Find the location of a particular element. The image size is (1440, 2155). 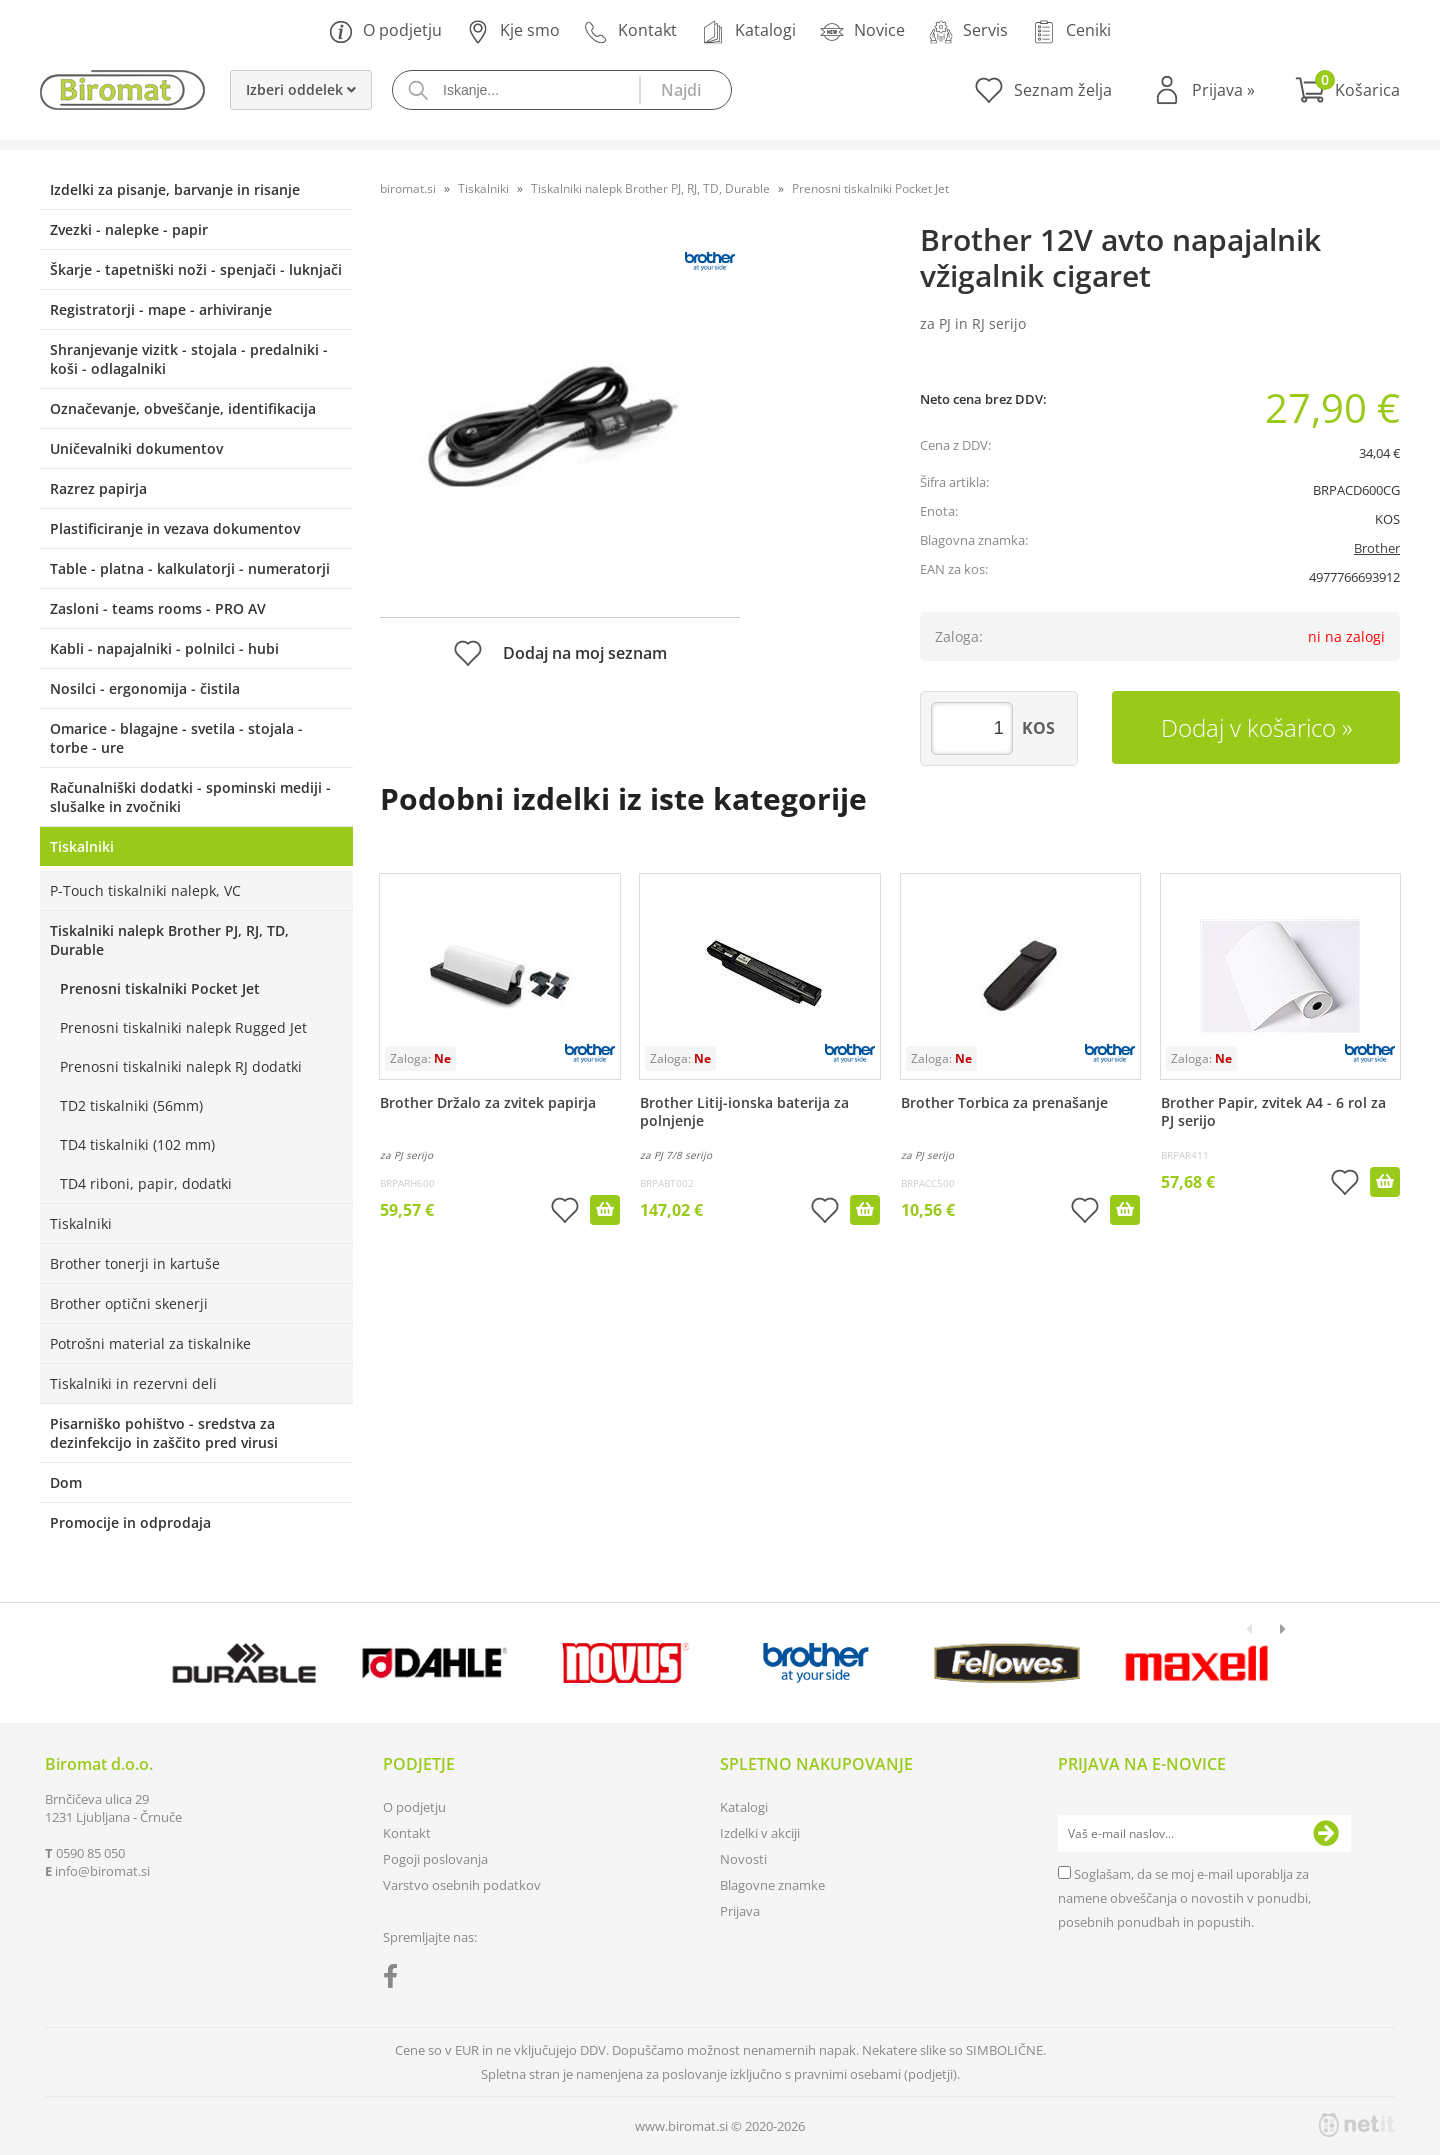

Promocije in odprodaja is located at coordinates (130, 1522).